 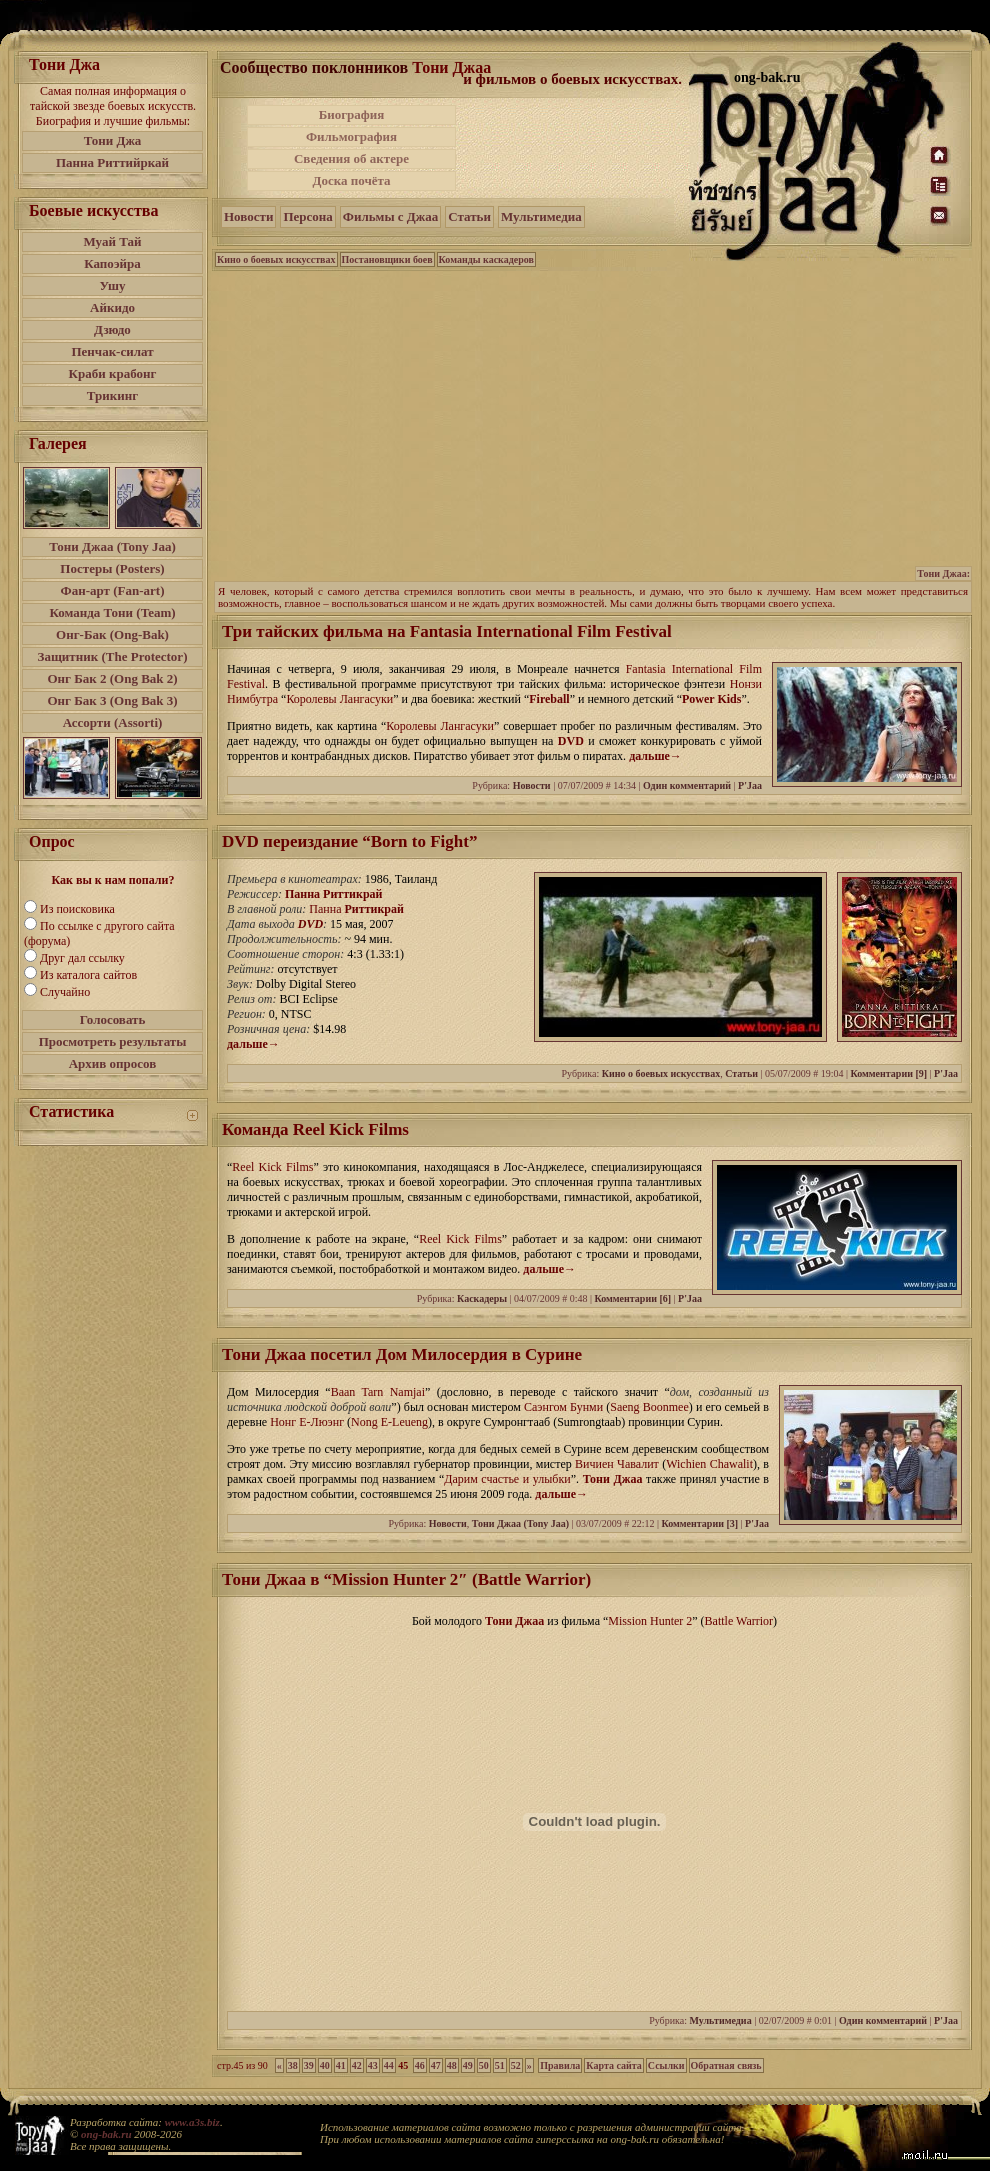 What do you see at coordinates (888, 1073) in the screenshot?
I see `Комментарии [9]` at bounding box center [888, 1073].